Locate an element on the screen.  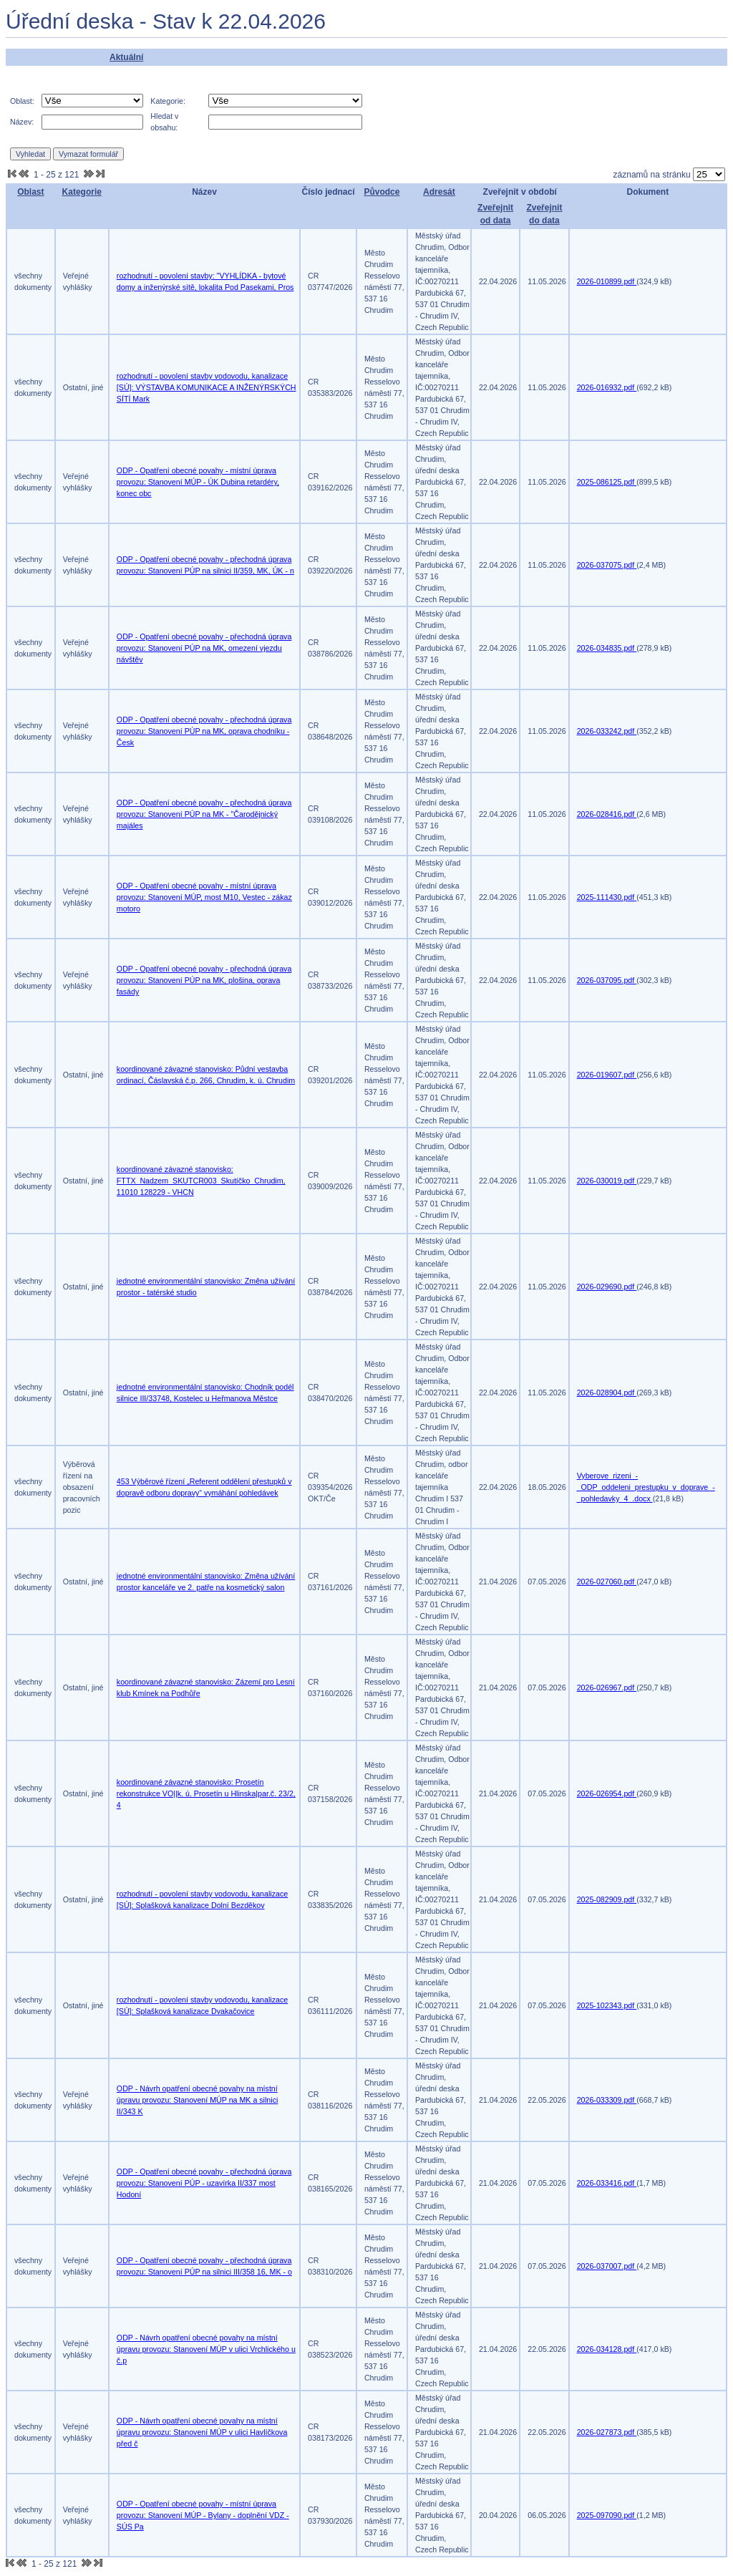
Kategorie: is located at coordinates (167, 101).